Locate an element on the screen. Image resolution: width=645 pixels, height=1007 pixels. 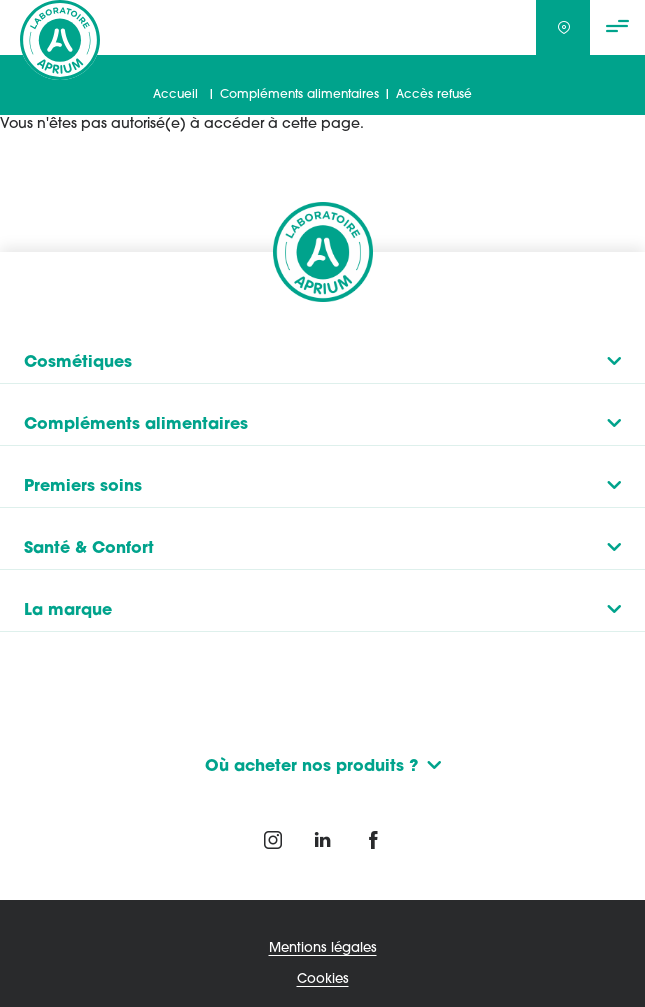
Cookies is located at coordinates (323, 978).